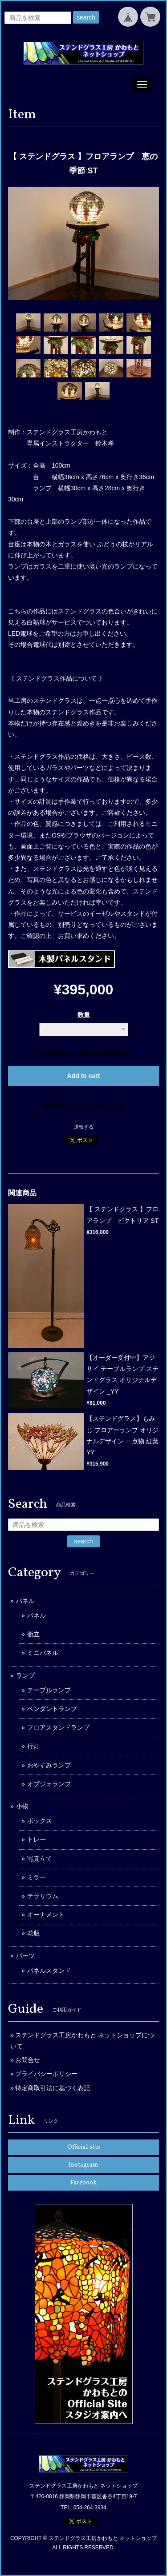 The image size is (167, 2576). I want to click on トレー, so click(36, 1839).